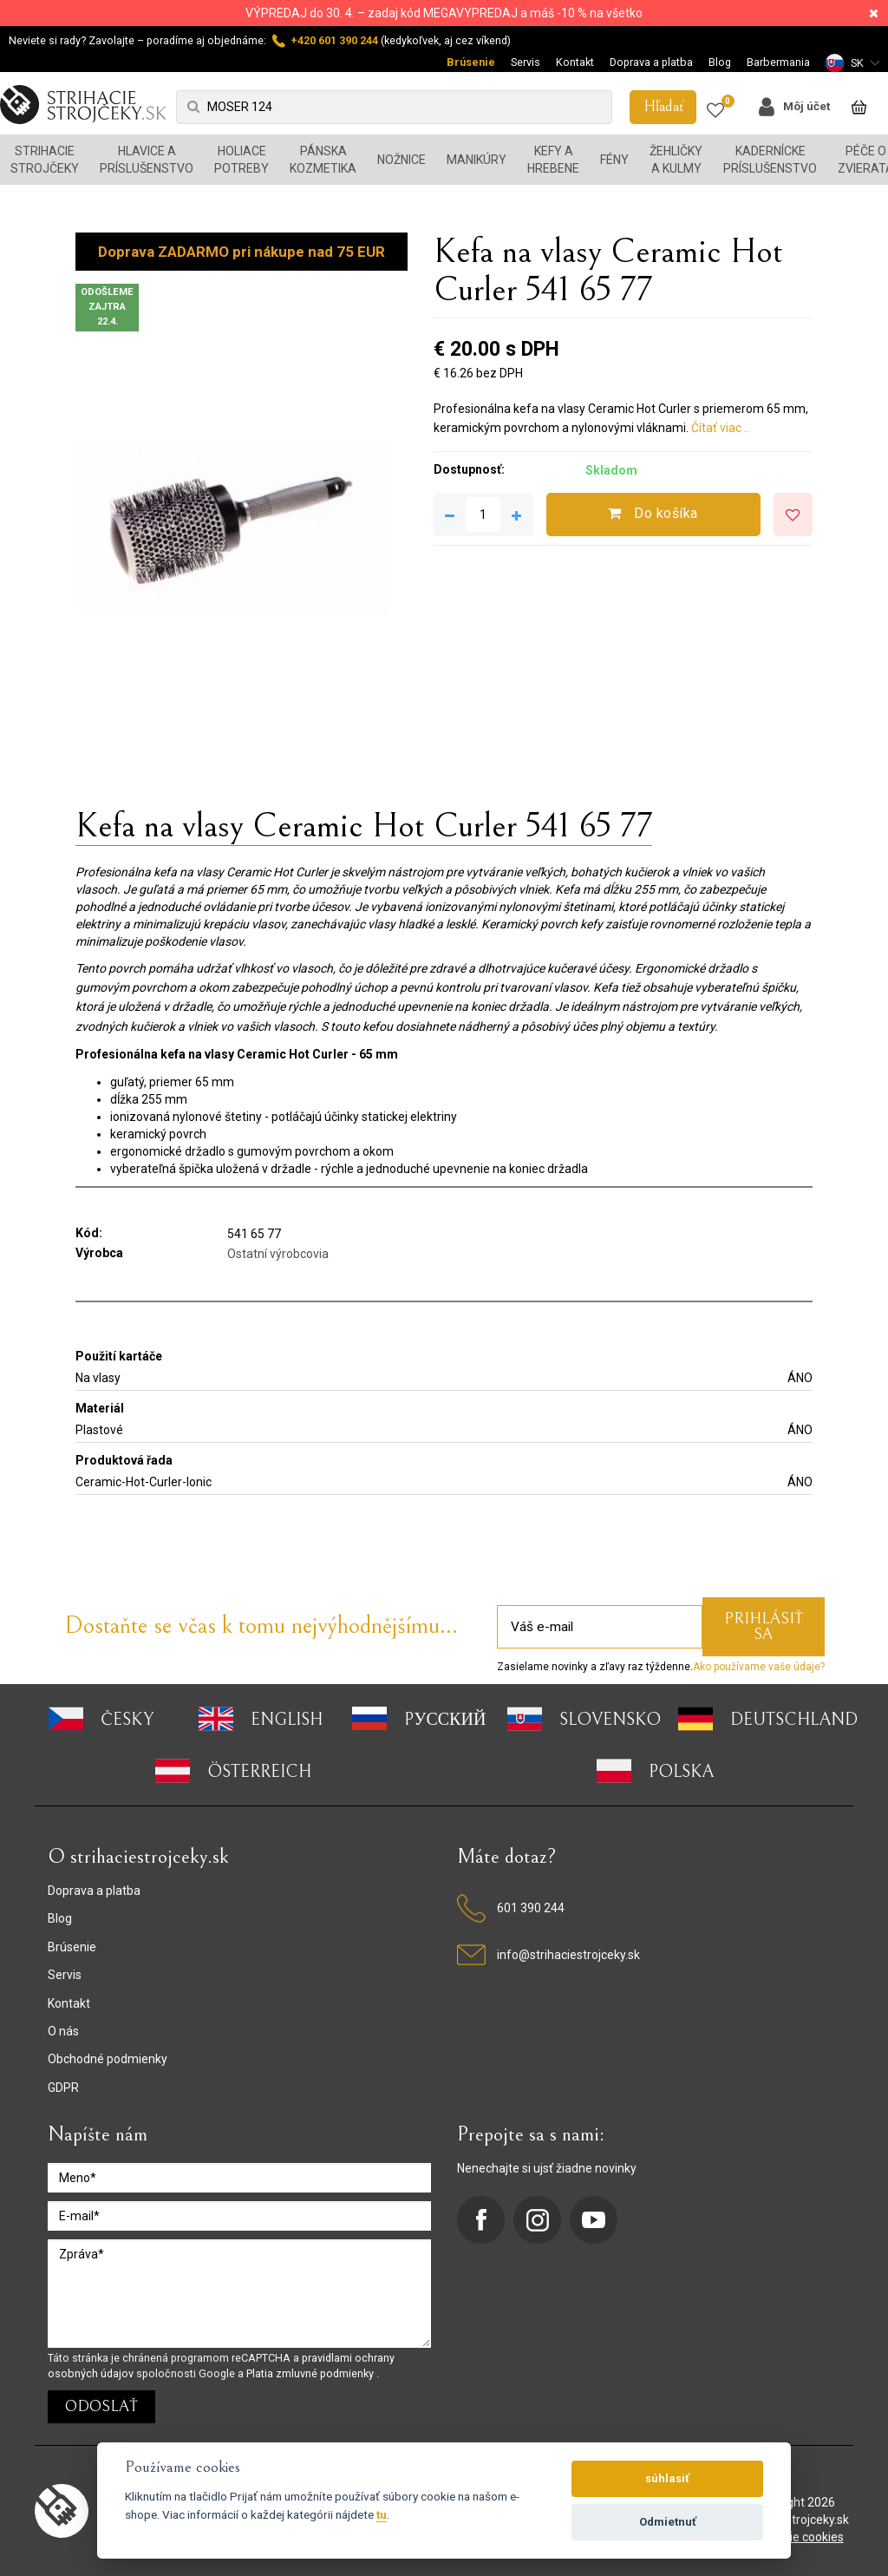 The height and width of the screenshot is (2576, 888). I want to click on Barbermania, so click(778, 62).